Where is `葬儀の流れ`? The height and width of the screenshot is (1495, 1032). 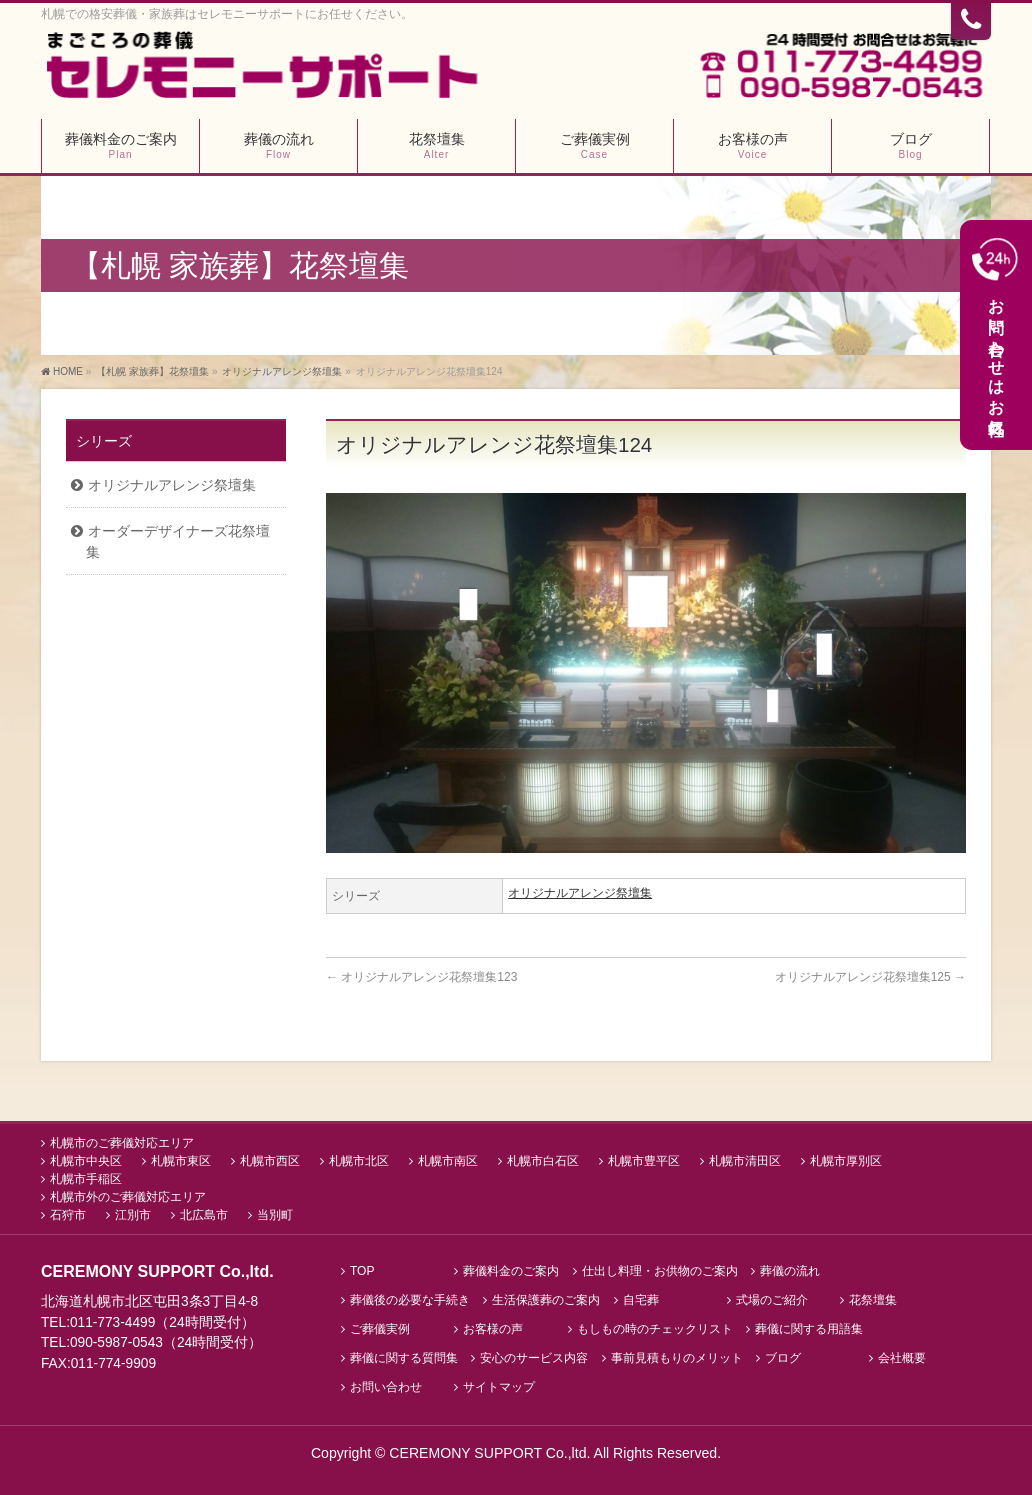
葬儀の流れ is located at coordinates (790, 1272).